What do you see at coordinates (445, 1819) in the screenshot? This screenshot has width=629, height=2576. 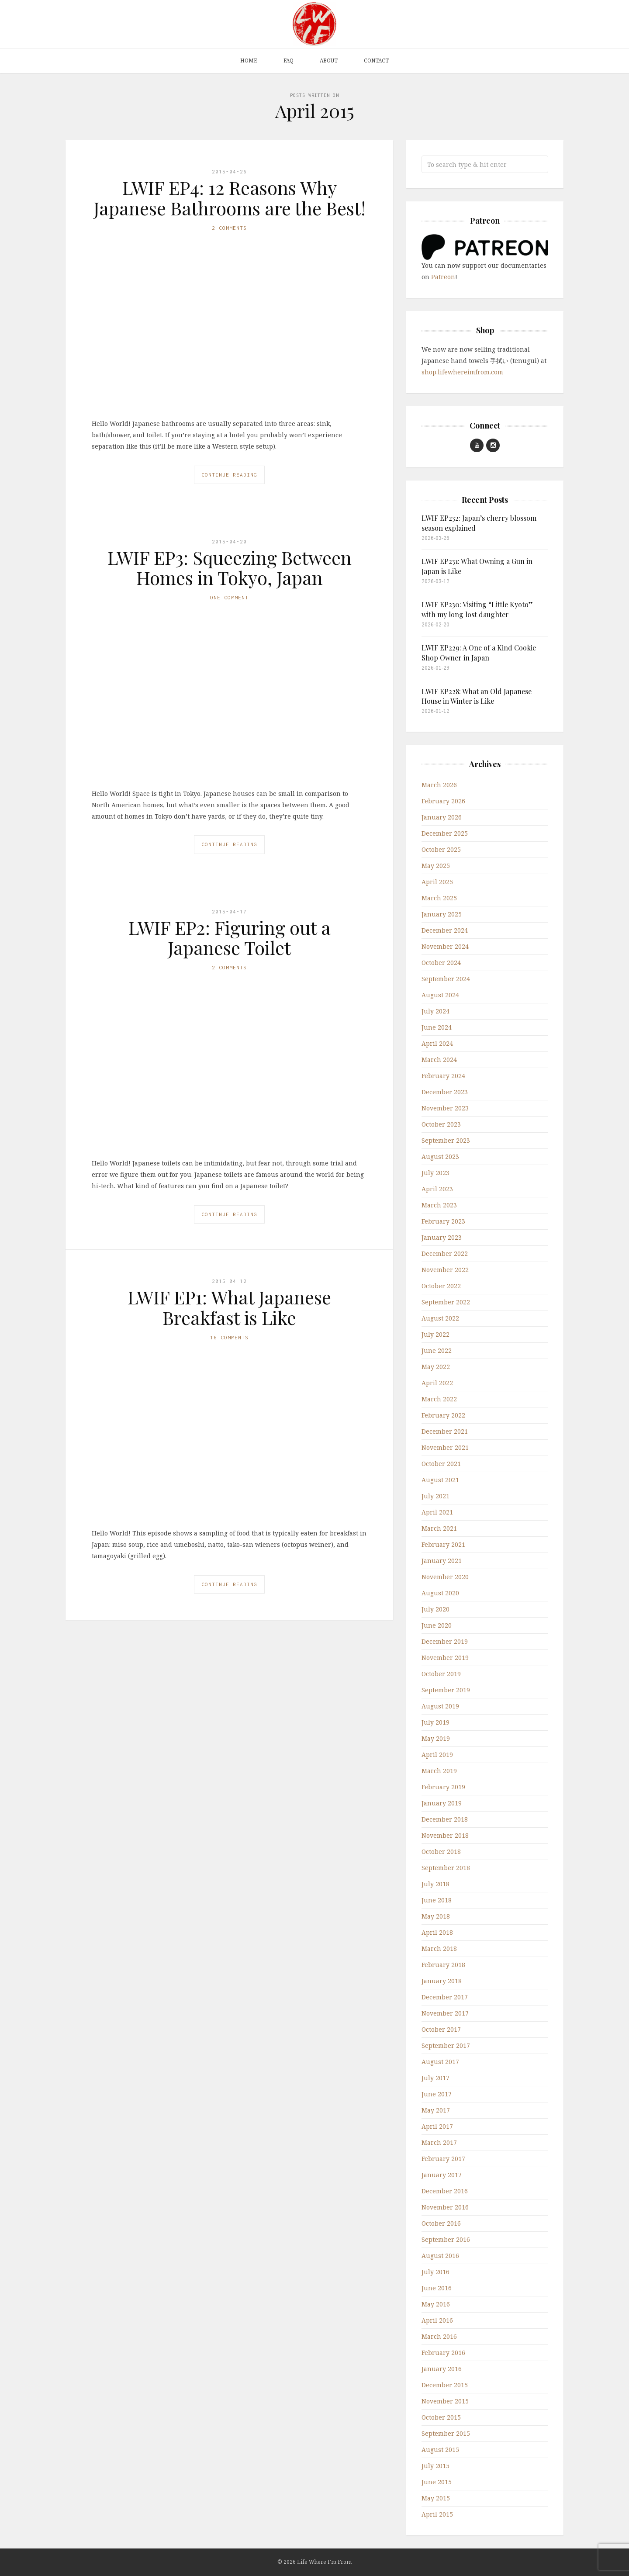 I see `December 2018` at bounding box center [445, 1819].